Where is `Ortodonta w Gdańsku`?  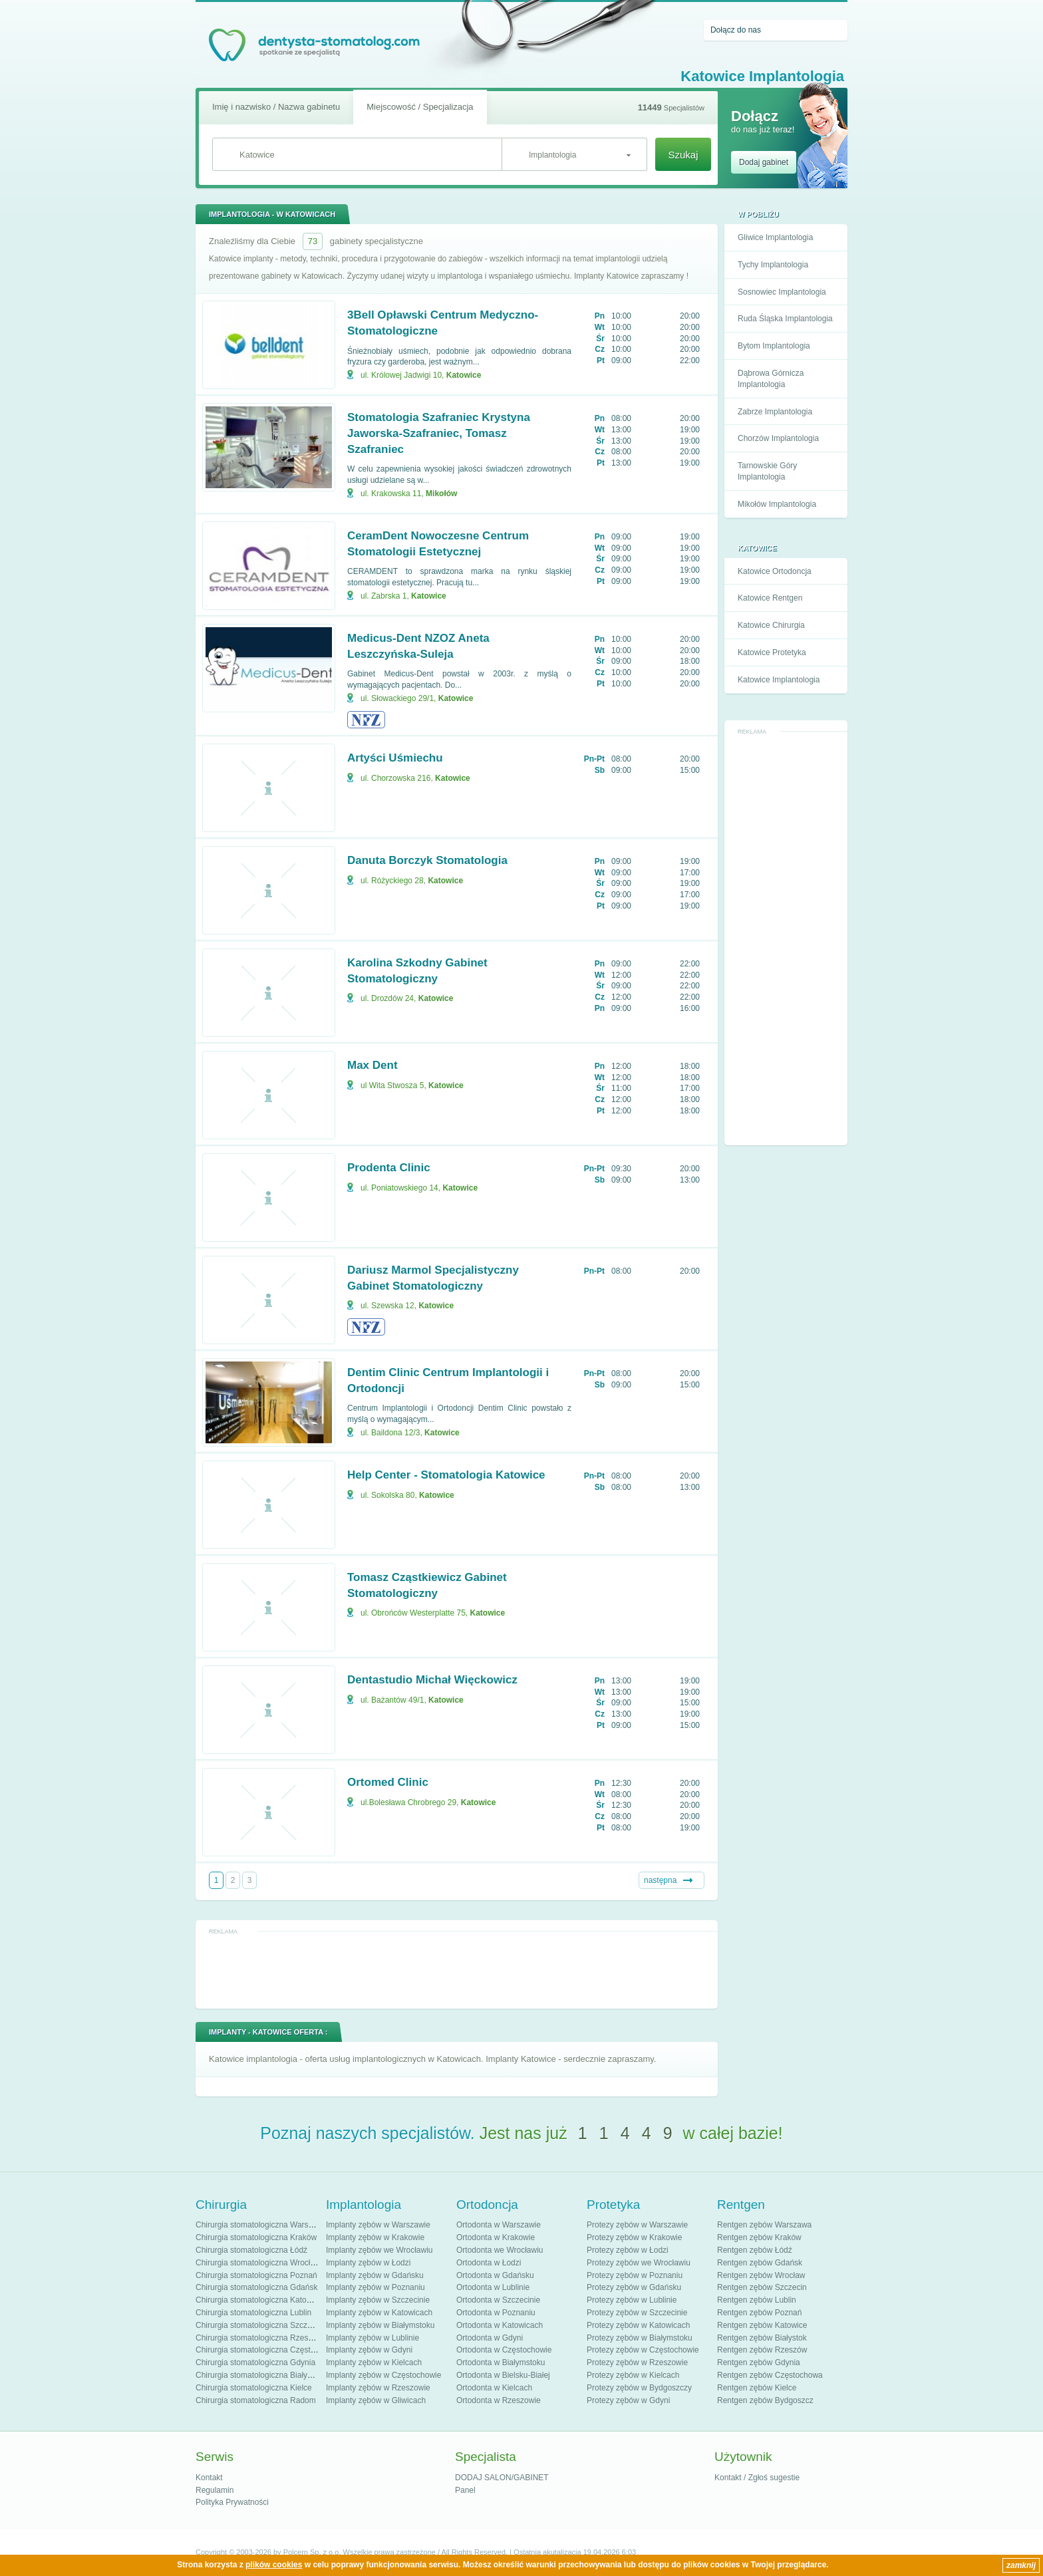
Ortodonta w Gdańsku is located at coordinates (495, 2275).